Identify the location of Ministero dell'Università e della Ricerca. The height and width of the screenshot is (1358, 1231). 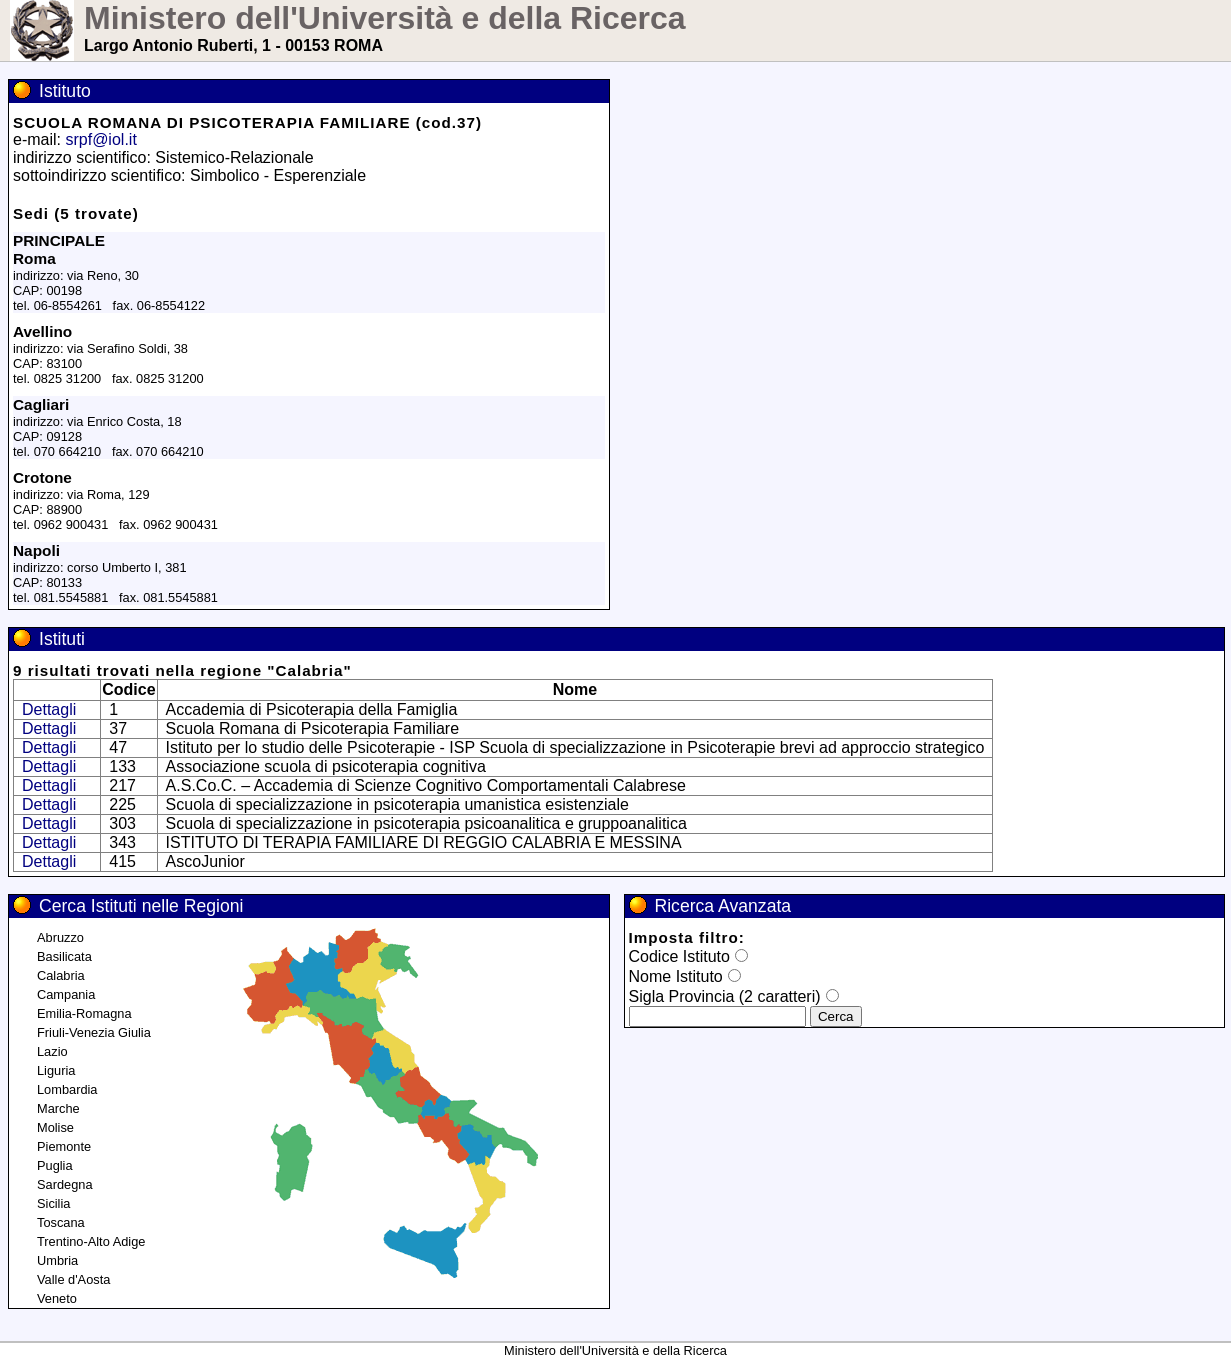
(385, 18).